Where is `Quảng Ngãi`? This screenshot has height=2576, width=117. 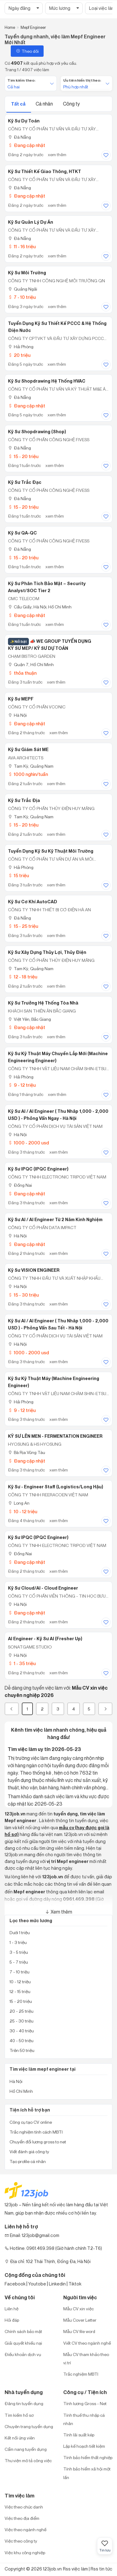 Quảng Ngãi is located at coordinates (22, 289).